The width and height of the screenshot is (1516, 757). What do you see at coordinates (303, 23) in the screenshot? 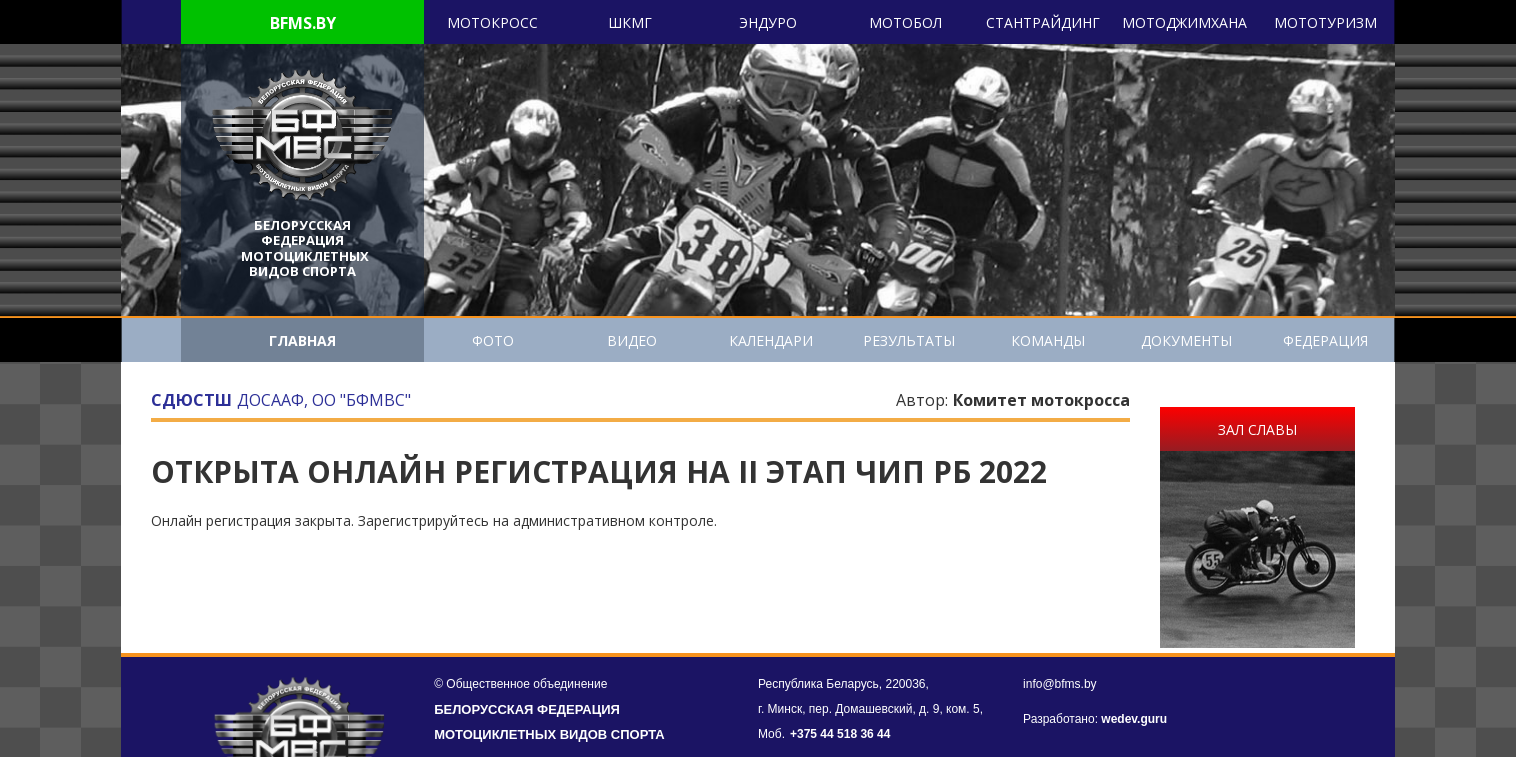
I see `BFMS.BY` at bounding box center [303, 23].